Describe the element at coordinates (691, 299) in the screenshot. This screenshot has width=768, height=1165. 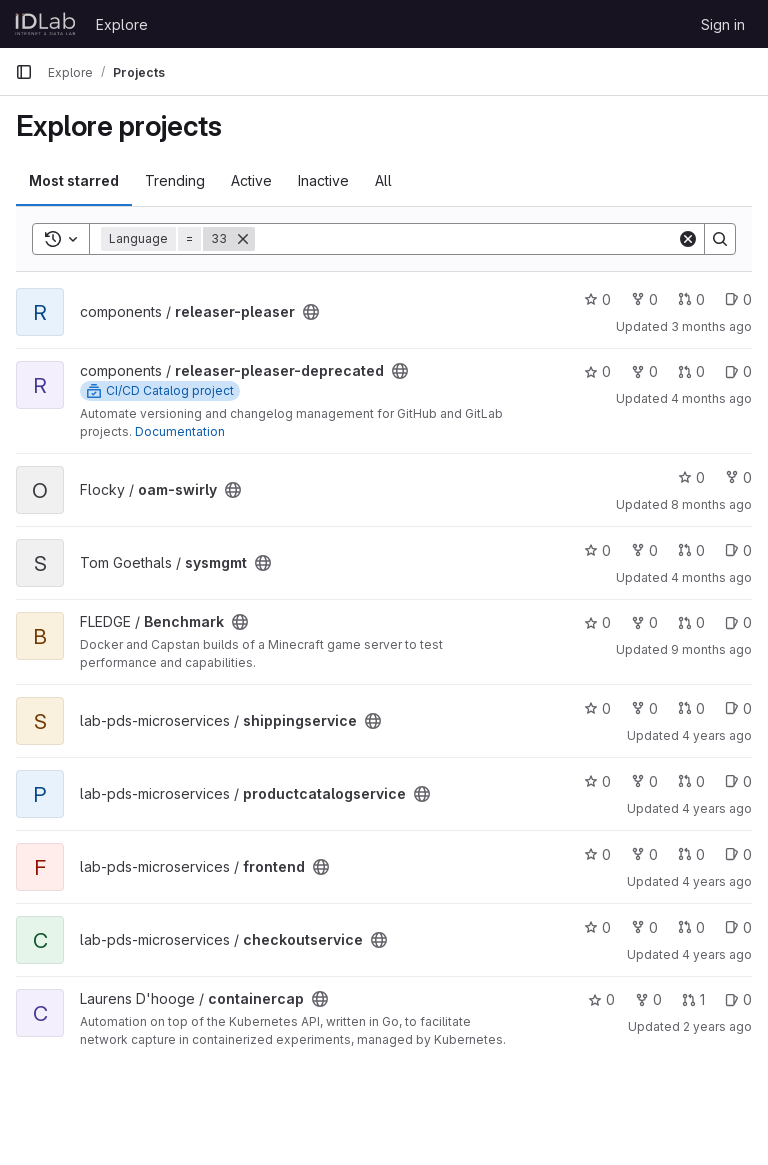
I see `0 [releaser-pleaser has 0 open merge requests]` at that location.